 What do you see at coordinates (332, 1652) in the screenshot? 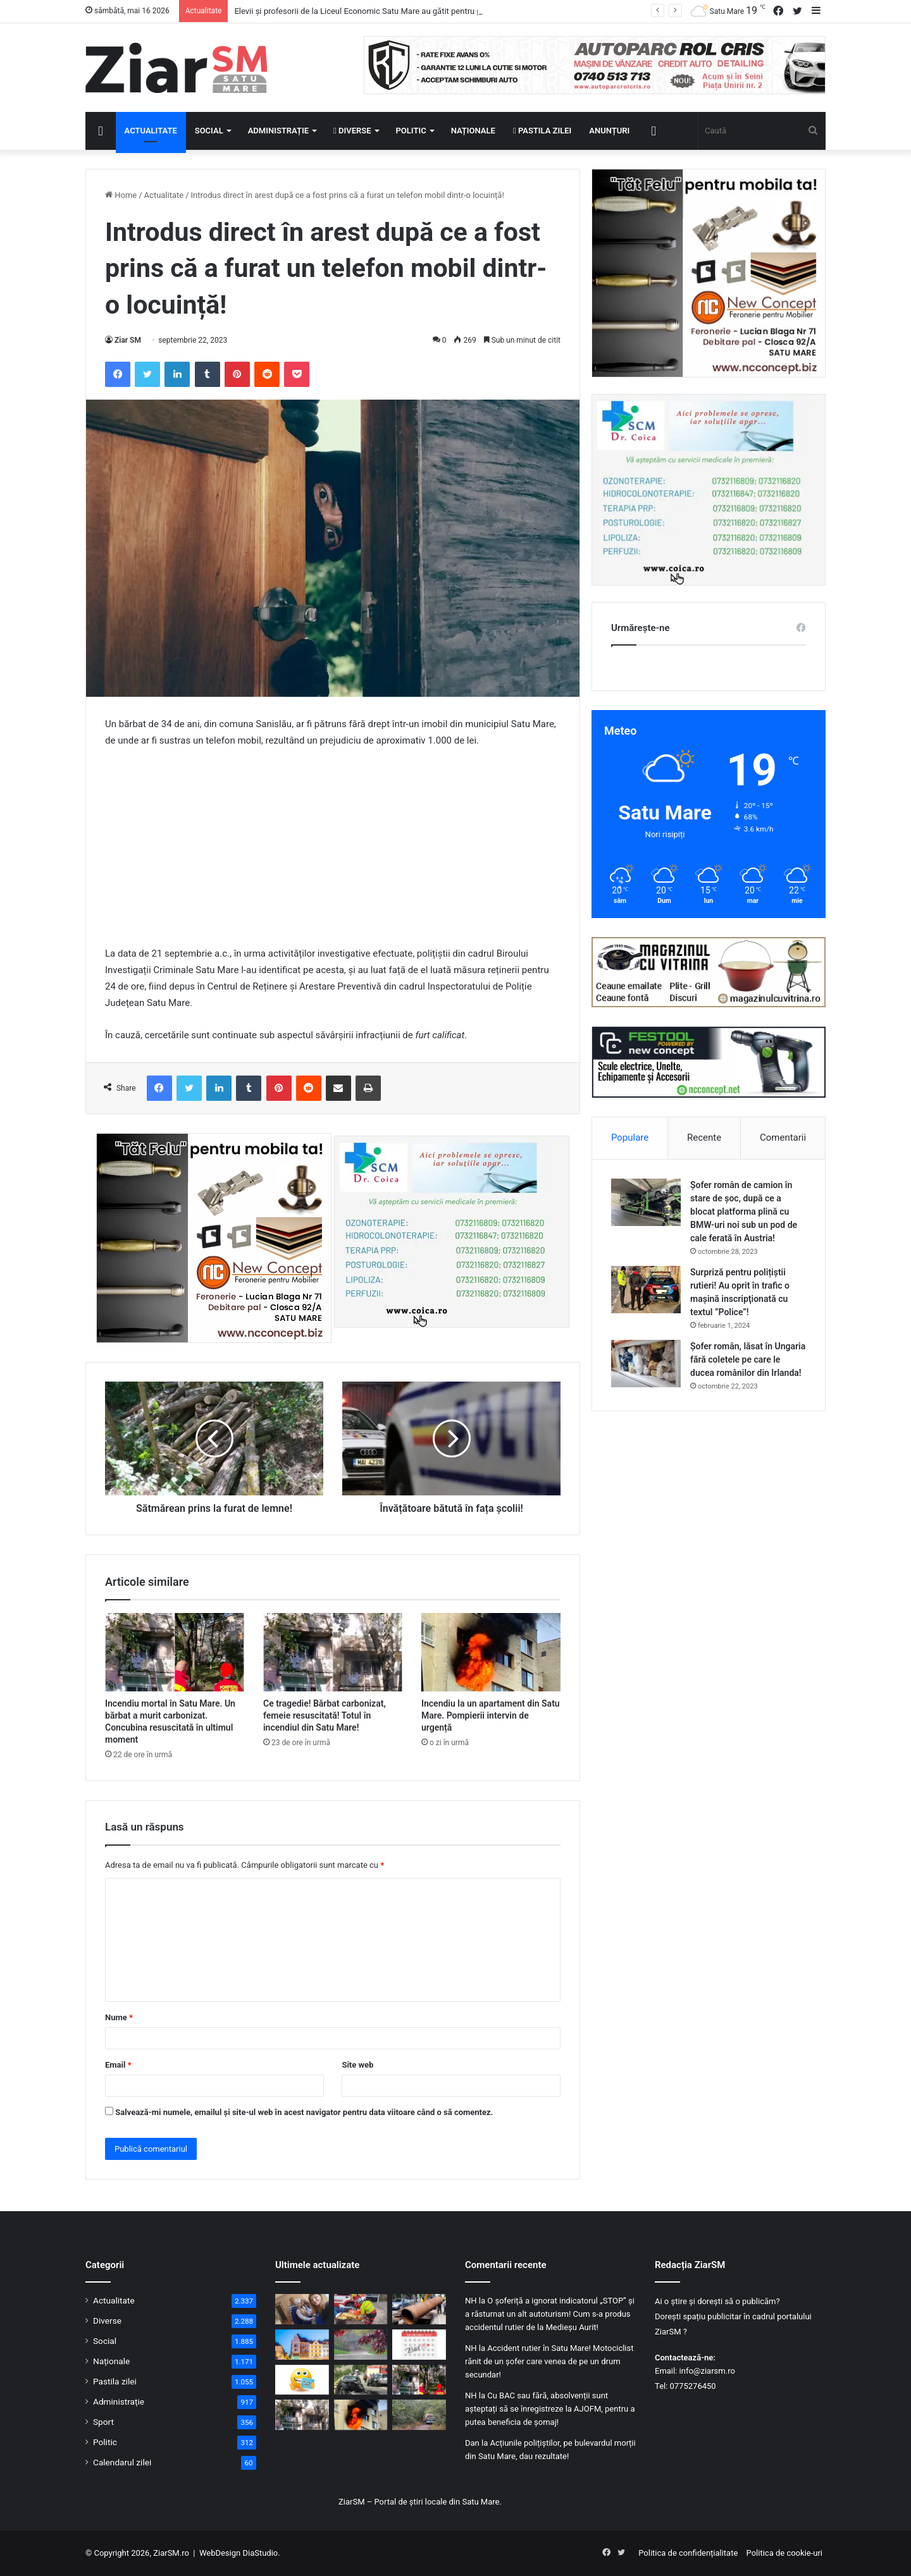
I see `[Ce tragedie! Bărbat carbonizat, femeie resuscitată! Totul în incendiul din Satu Mare!]` at bounding box center [332, 1652].